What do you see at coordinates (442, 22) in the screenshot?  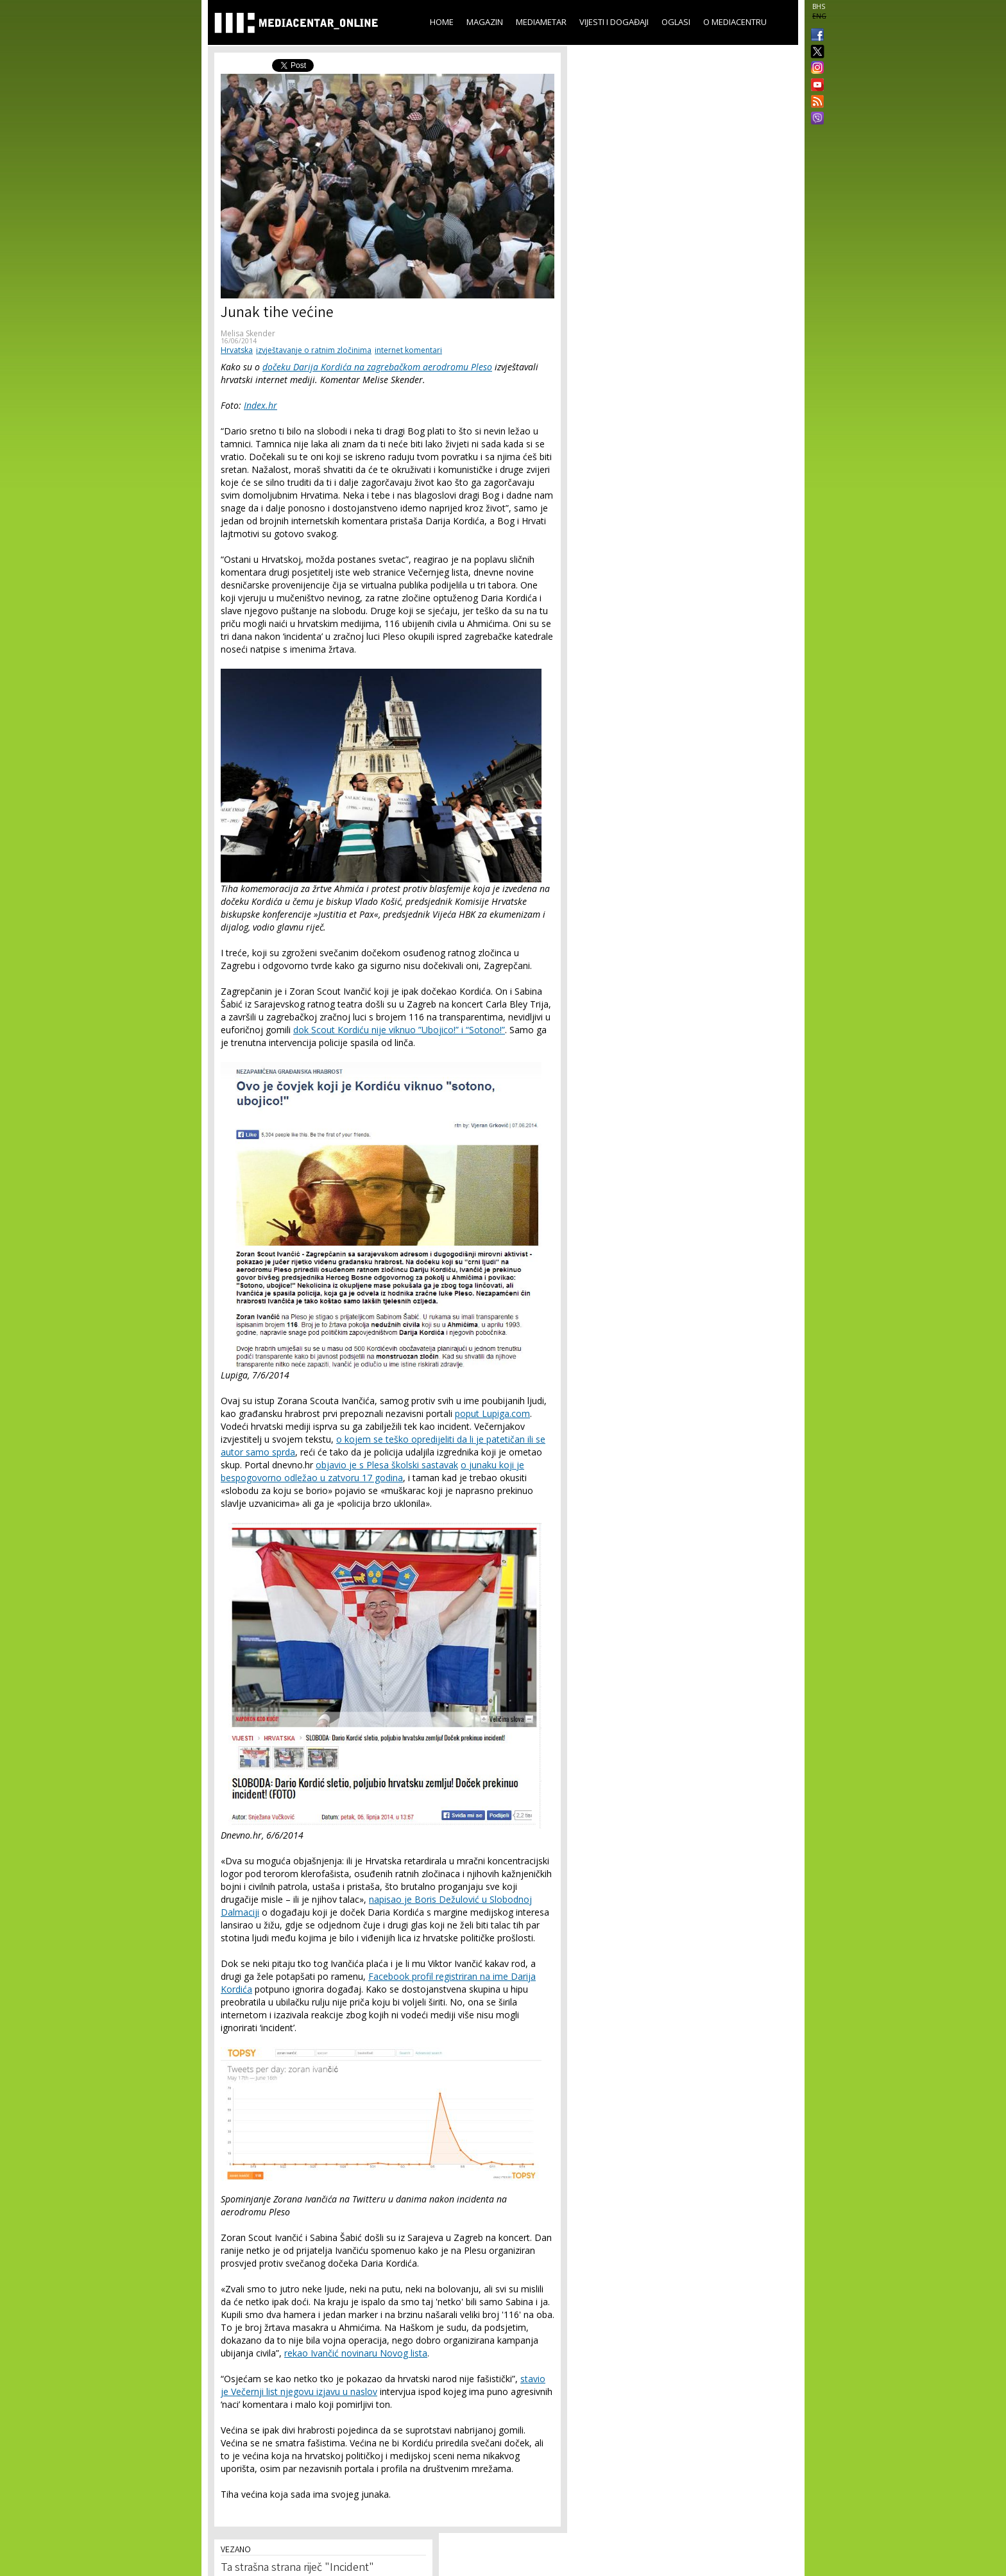 I see `Home` at bounding box center [442, 22].